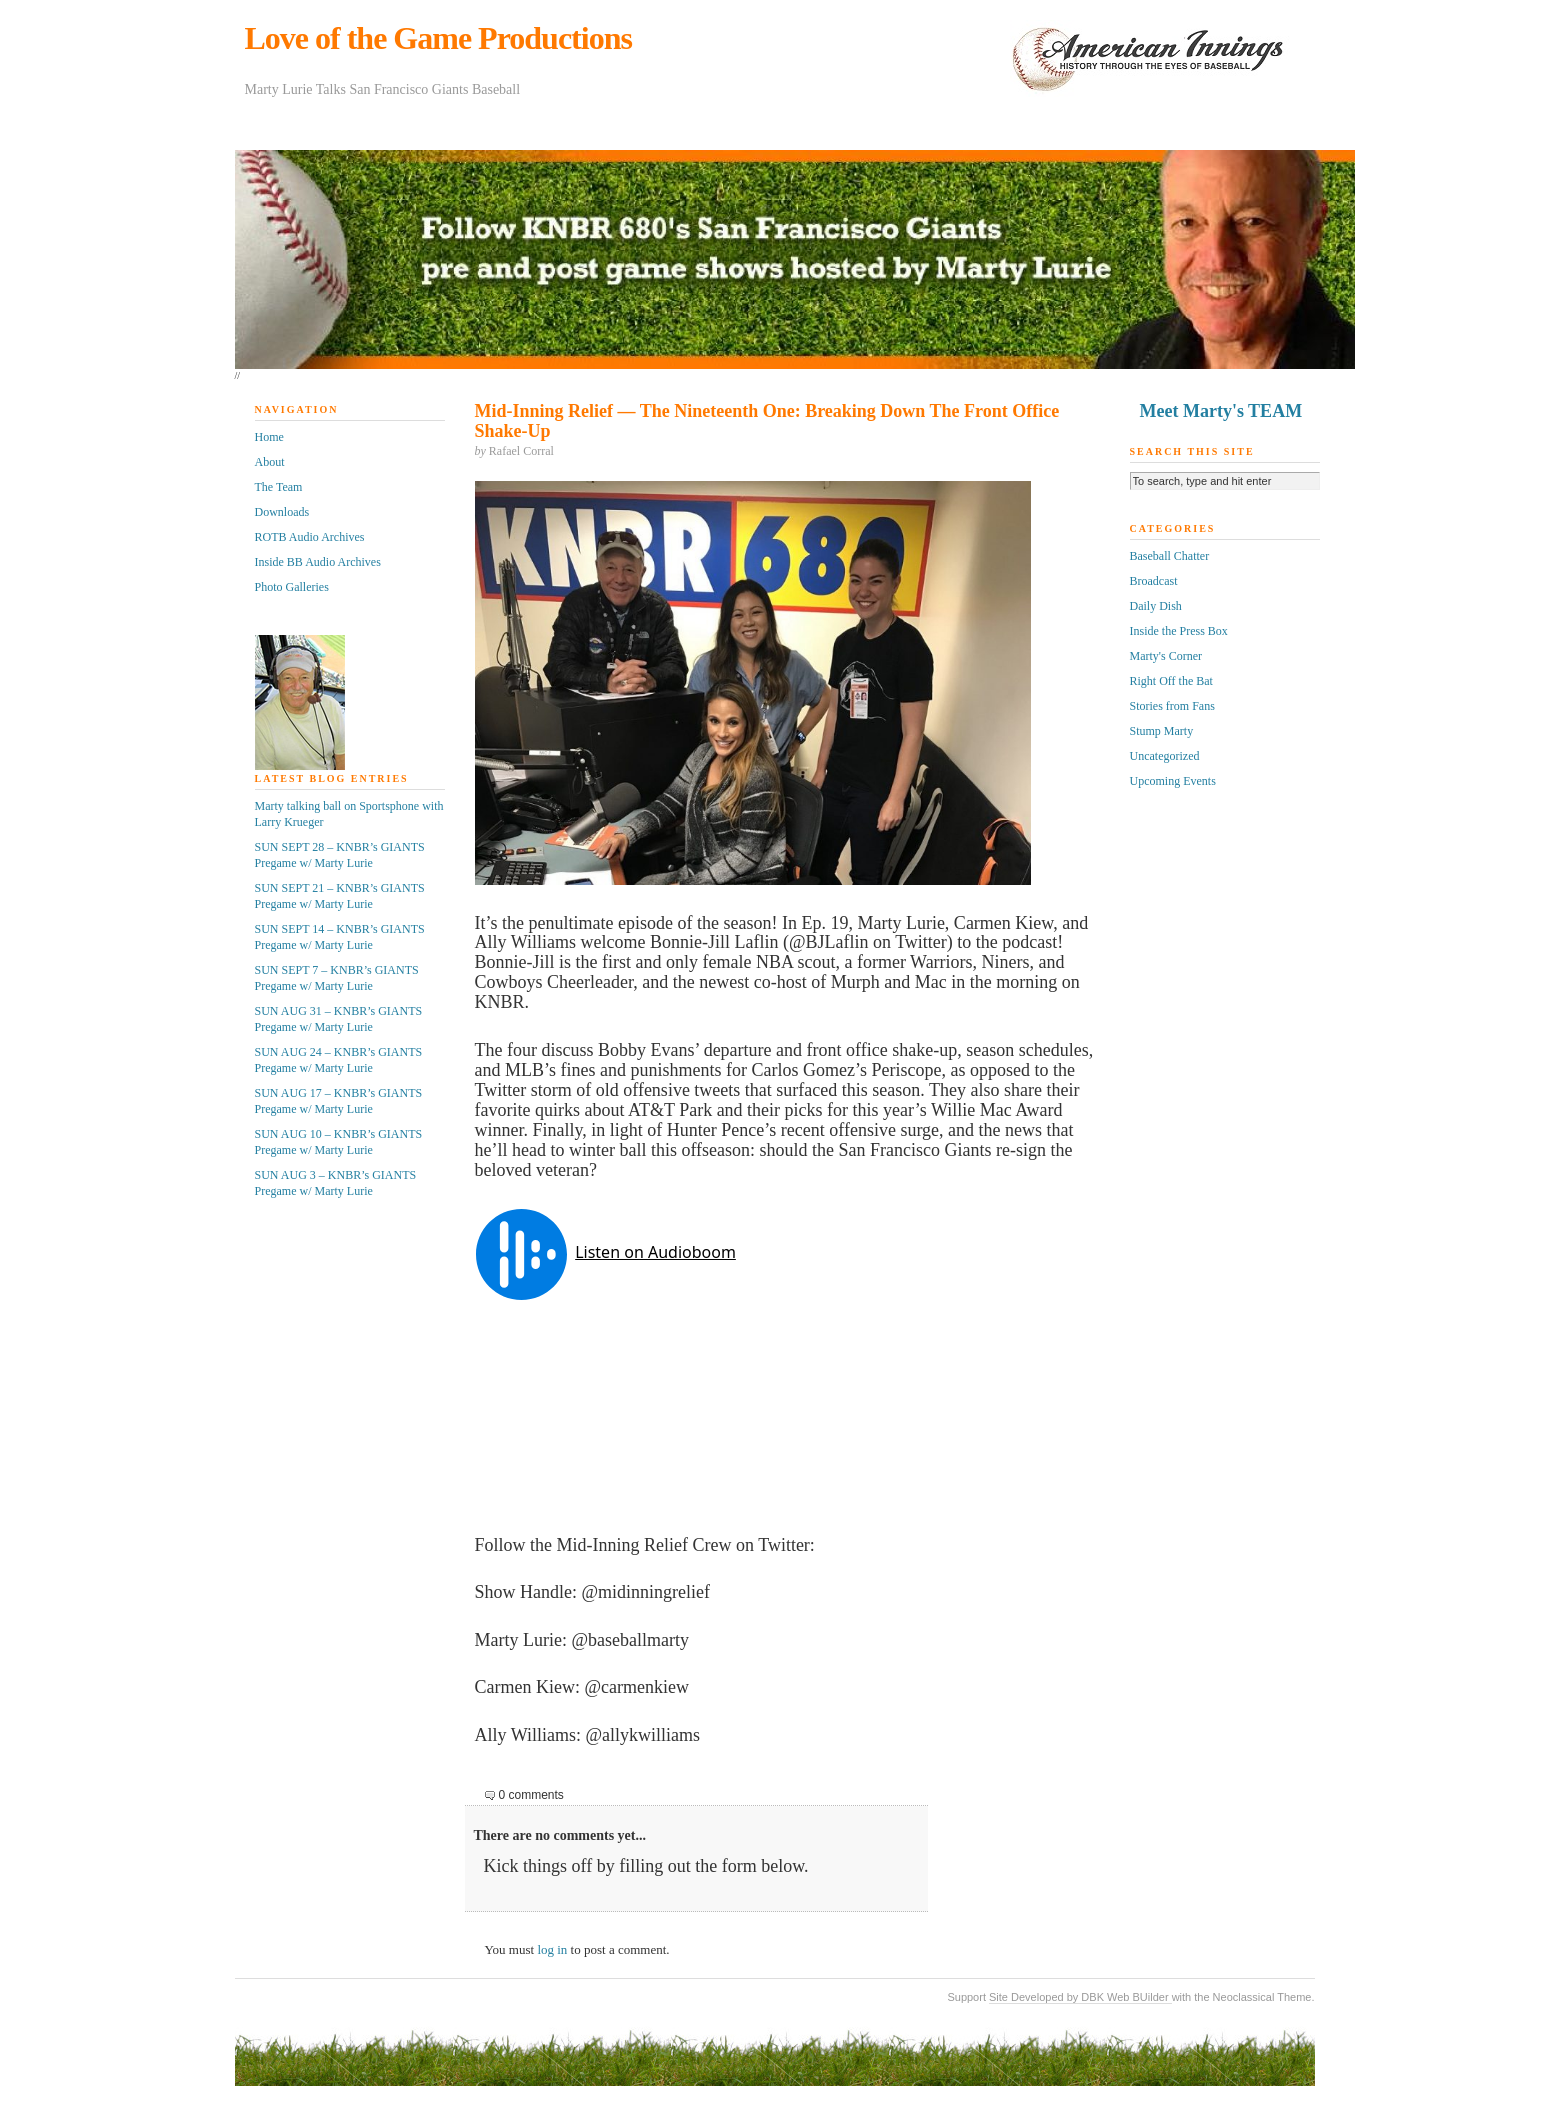 Image resolution: width=1549 pixels, height=2119 pixels. What do you see at coordinates (1166, 656) in the screenshot?
I see `Marty's Corner` at bounding box center [1166, 656].